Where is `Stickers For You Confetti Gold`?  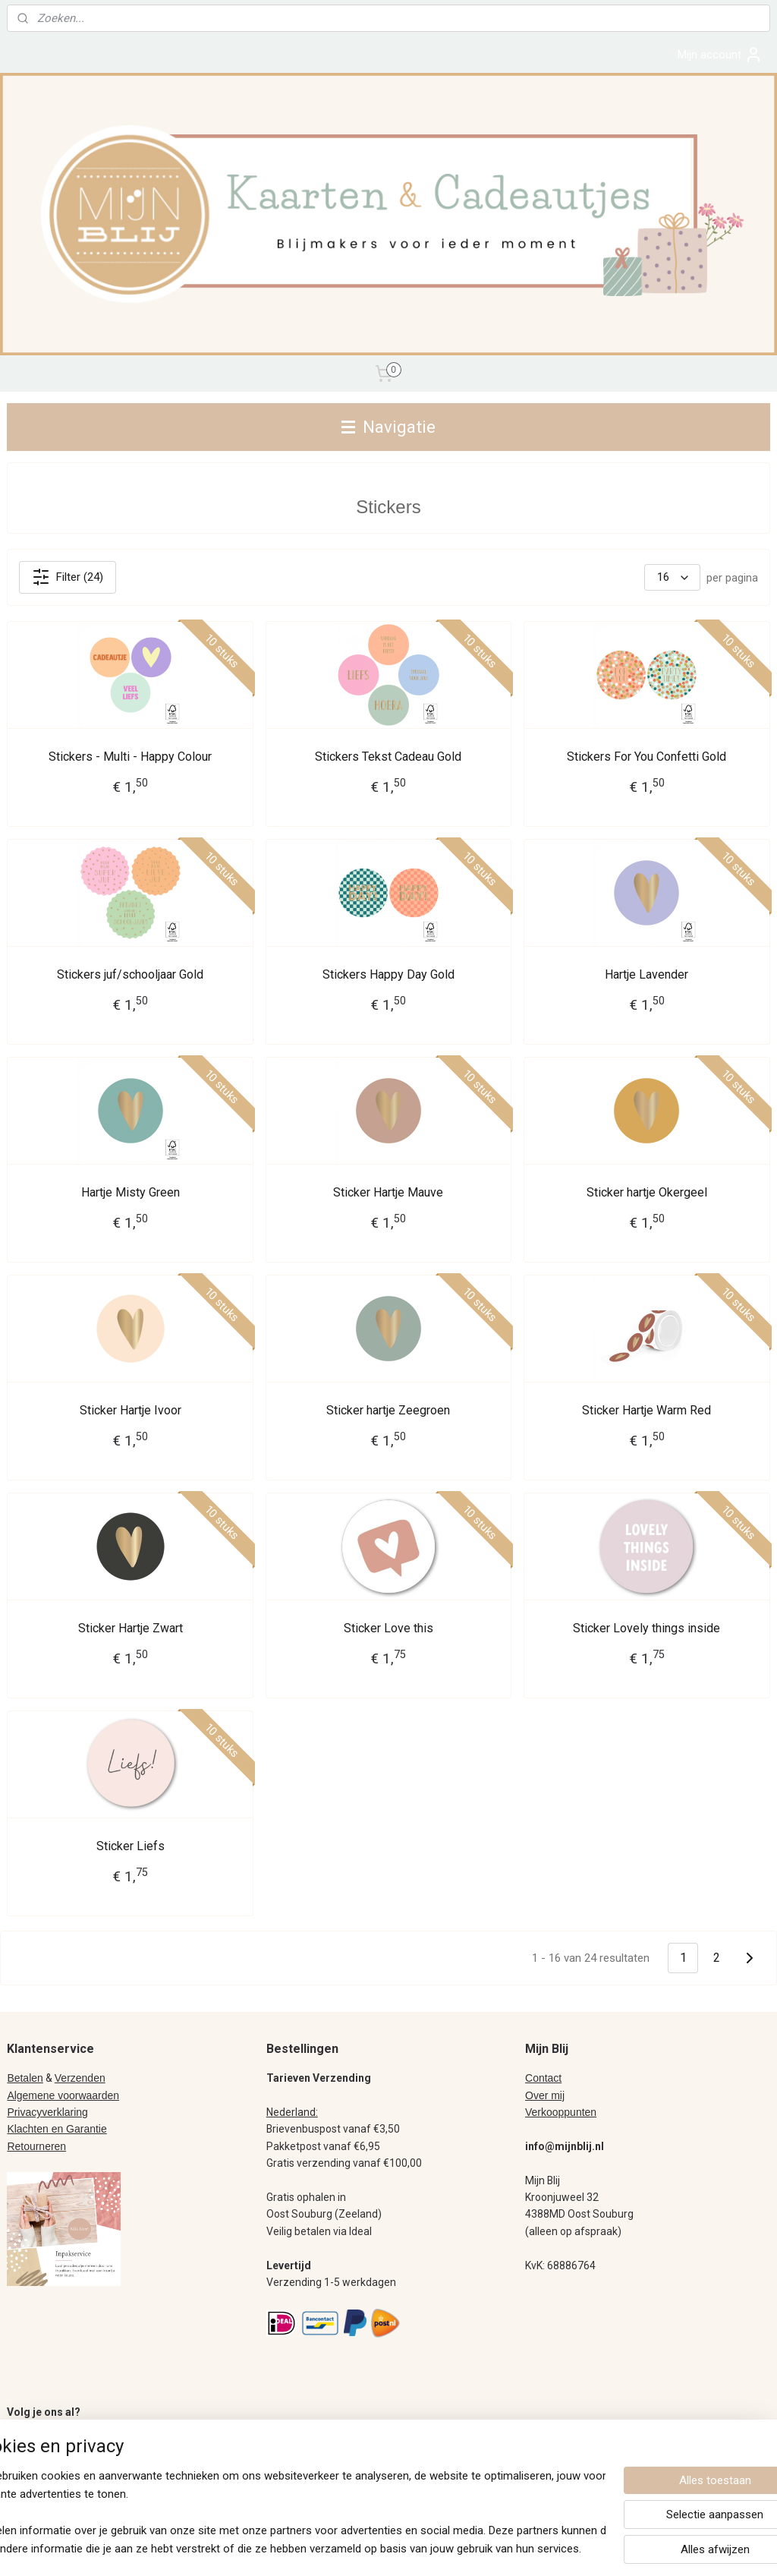 Stickers For You Confetti Gold is located at coordinates (646, 757).